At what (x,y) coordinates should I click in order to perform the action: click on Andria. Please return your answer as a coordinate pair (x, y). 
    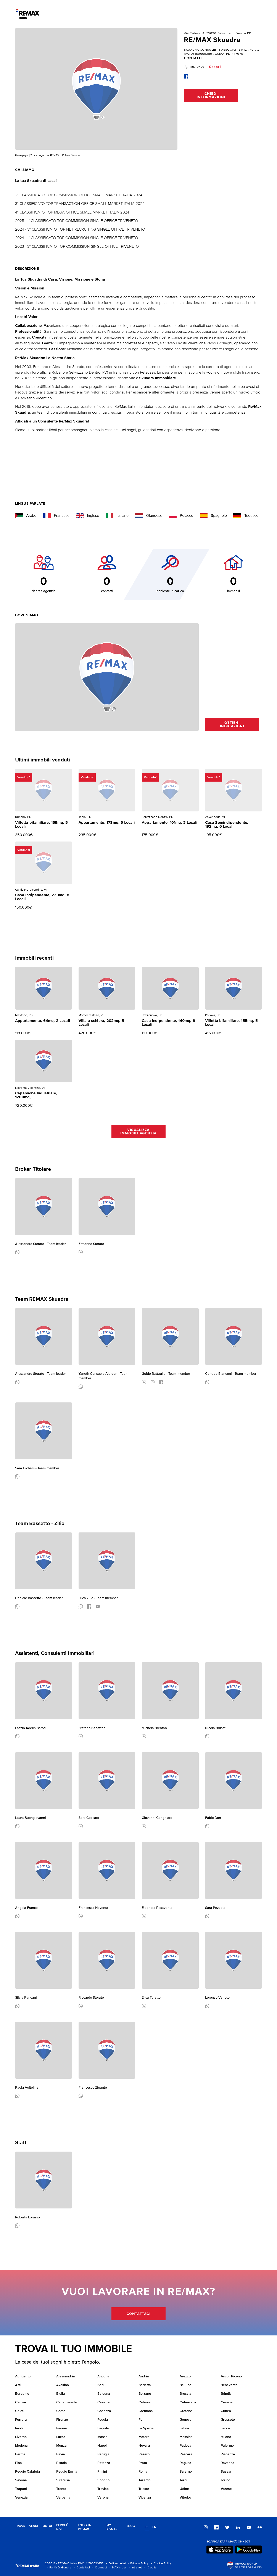
    Looking at the image, I should click on (143, 2376).